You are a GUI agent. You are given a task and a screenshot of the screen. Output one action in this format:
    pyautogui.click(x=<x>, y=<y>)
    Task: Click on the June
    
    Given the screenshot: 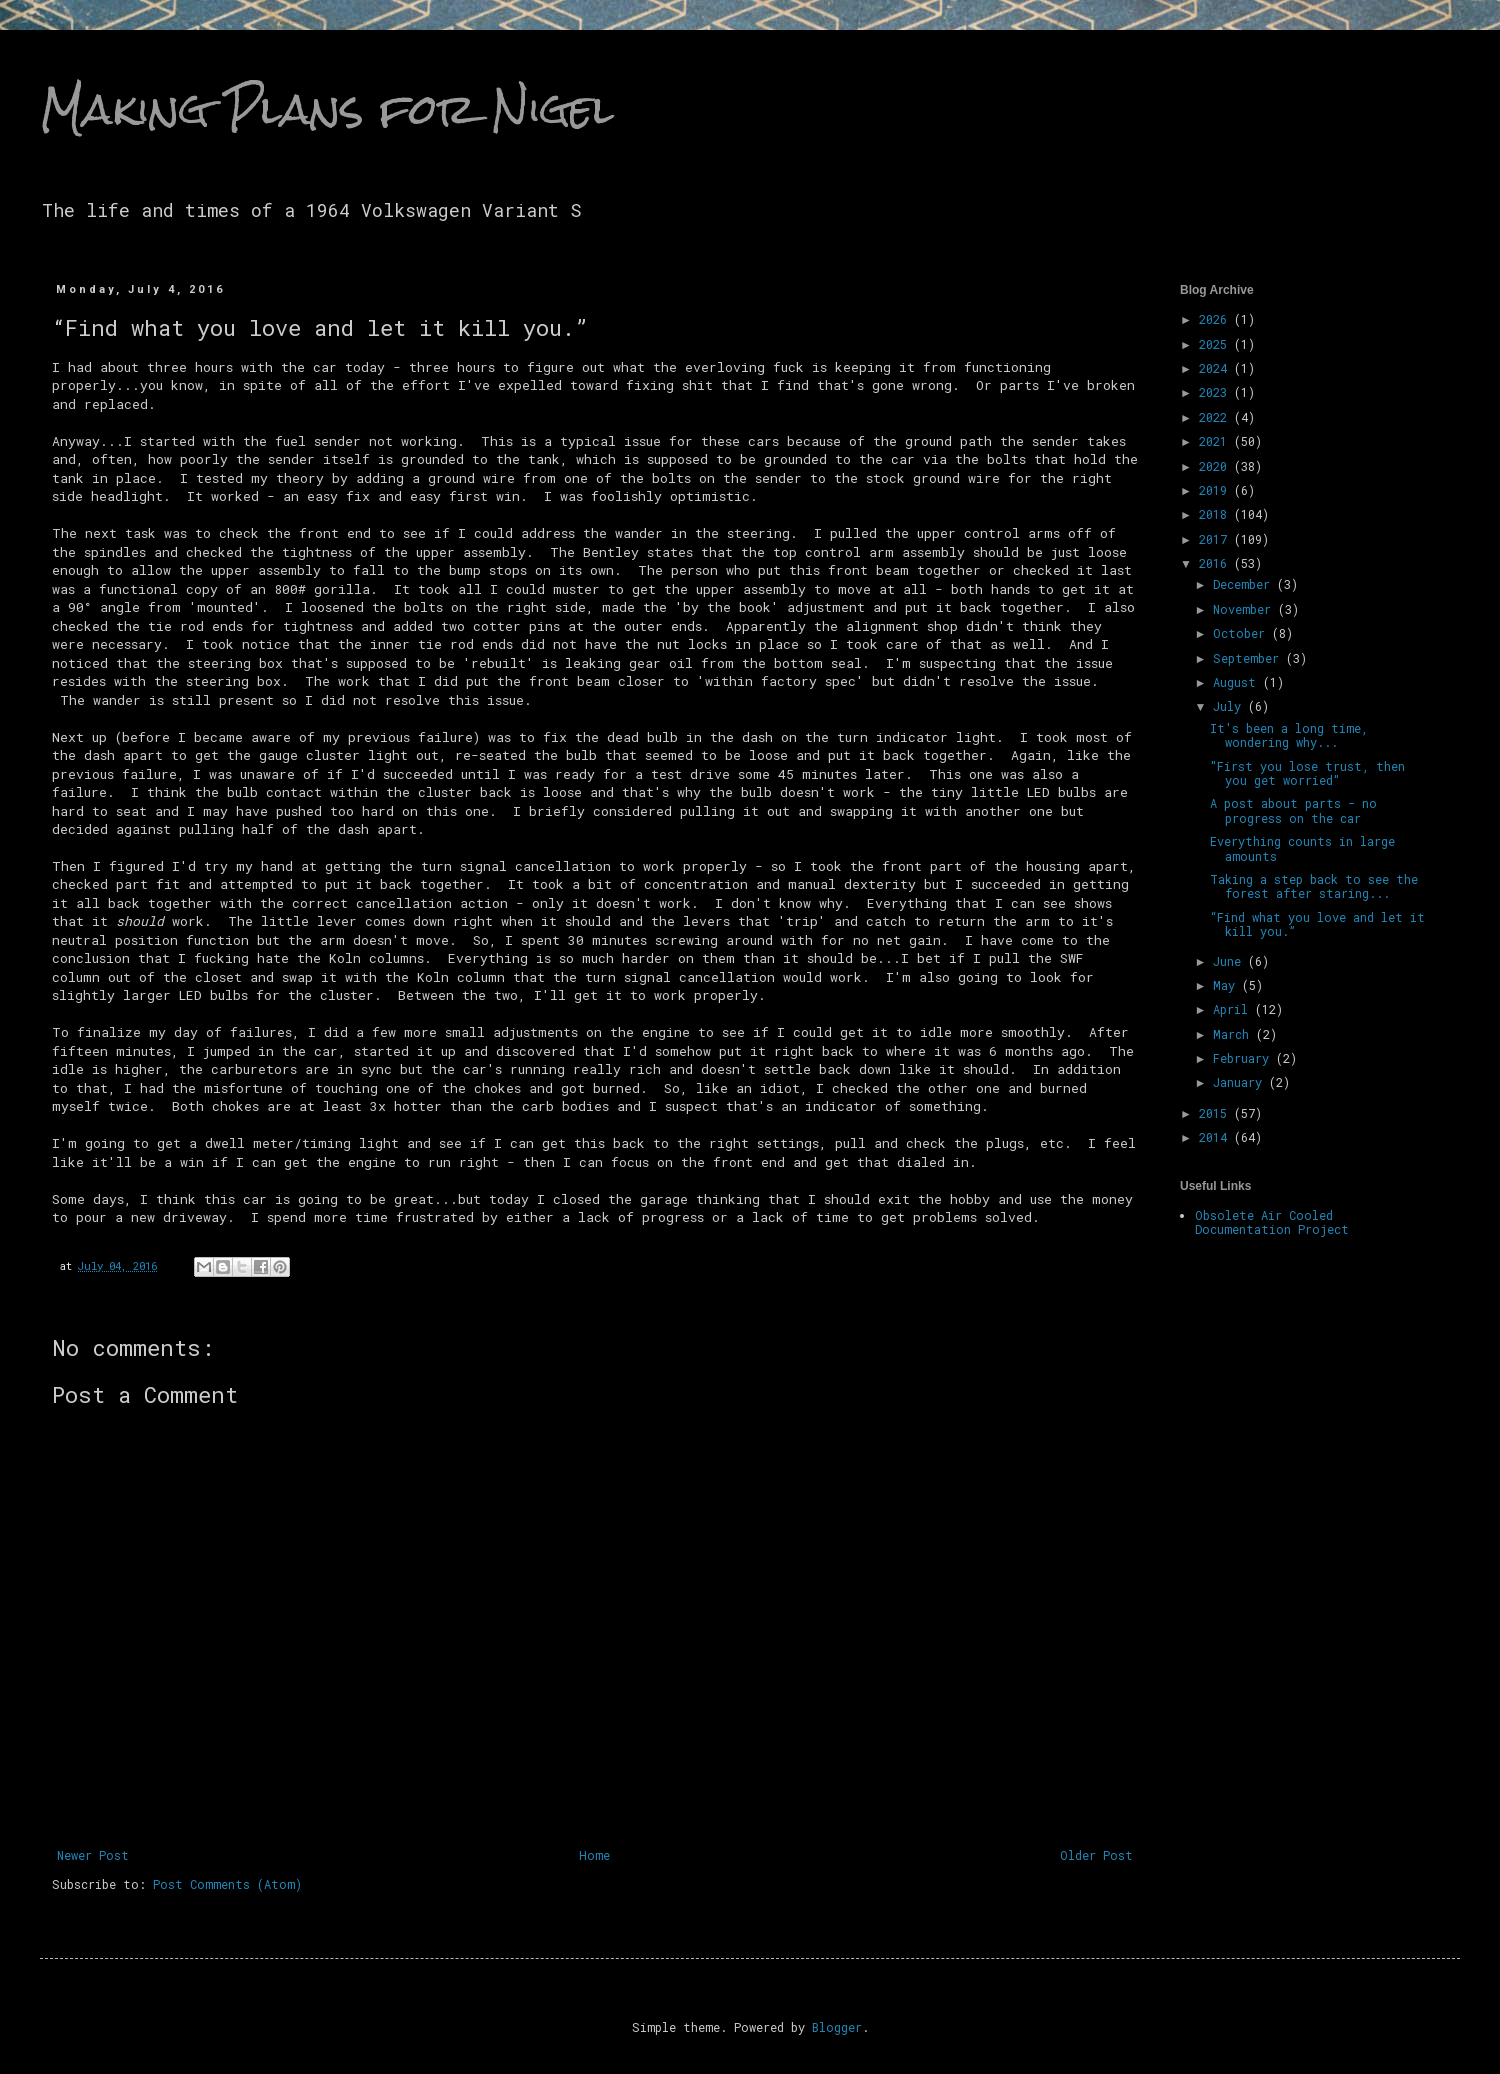 What is the action you would take?
    pyautogui.click(x=1230, y=961)
    